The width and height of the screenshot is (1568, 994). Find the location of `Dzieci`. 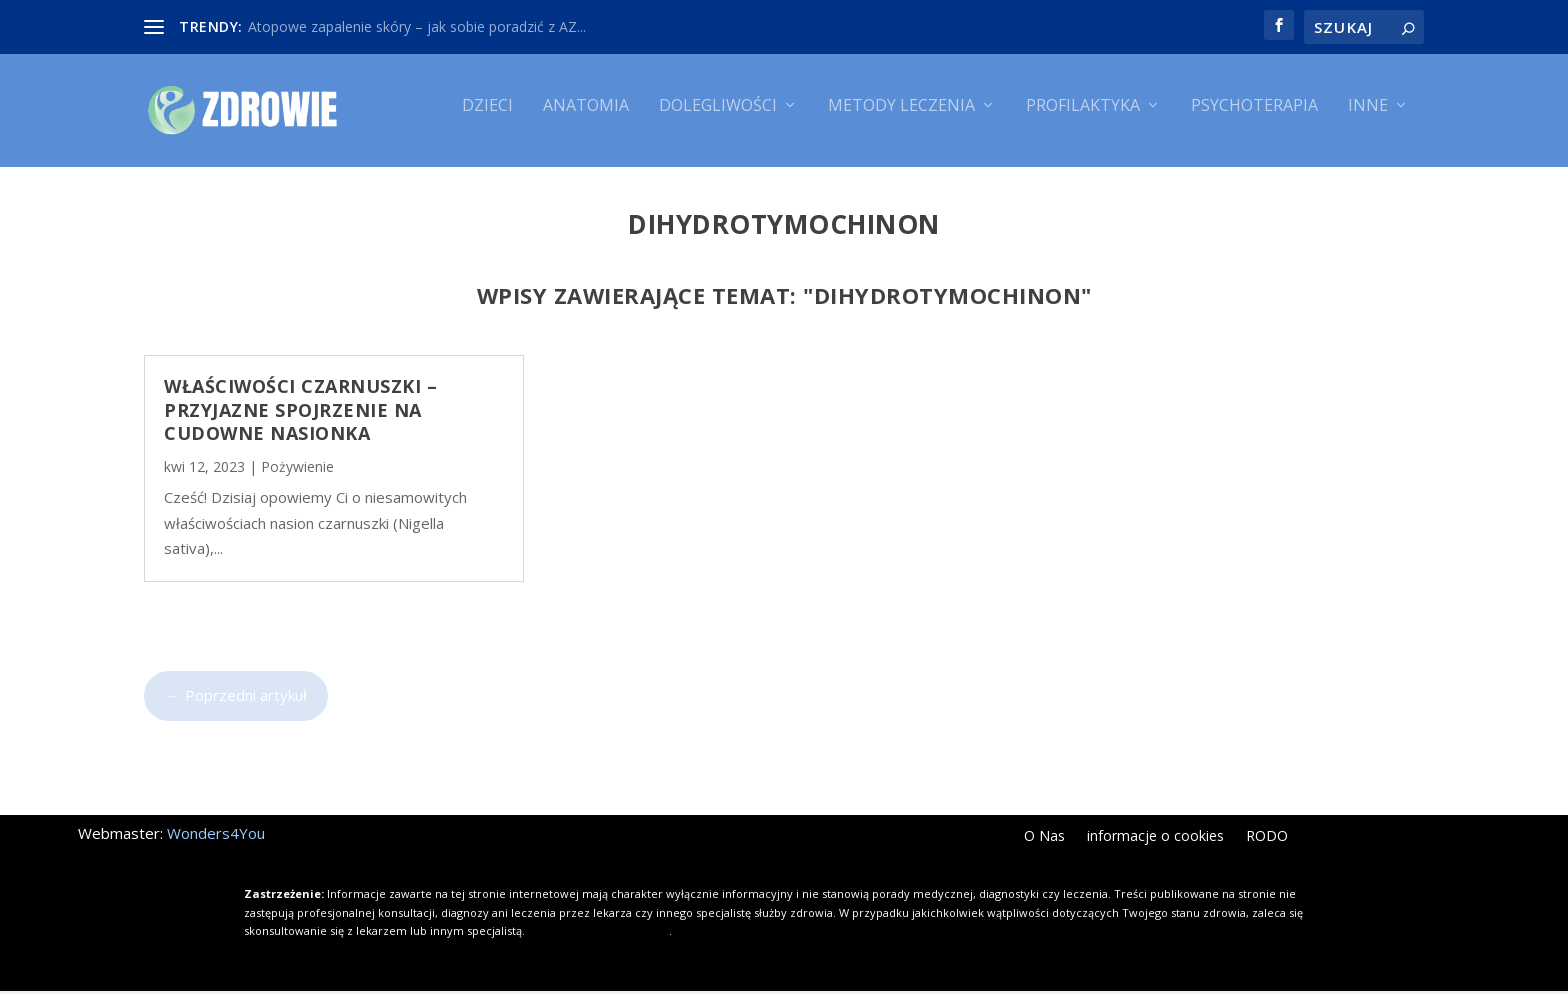

Dzieci is located at coordinates (487, 117).